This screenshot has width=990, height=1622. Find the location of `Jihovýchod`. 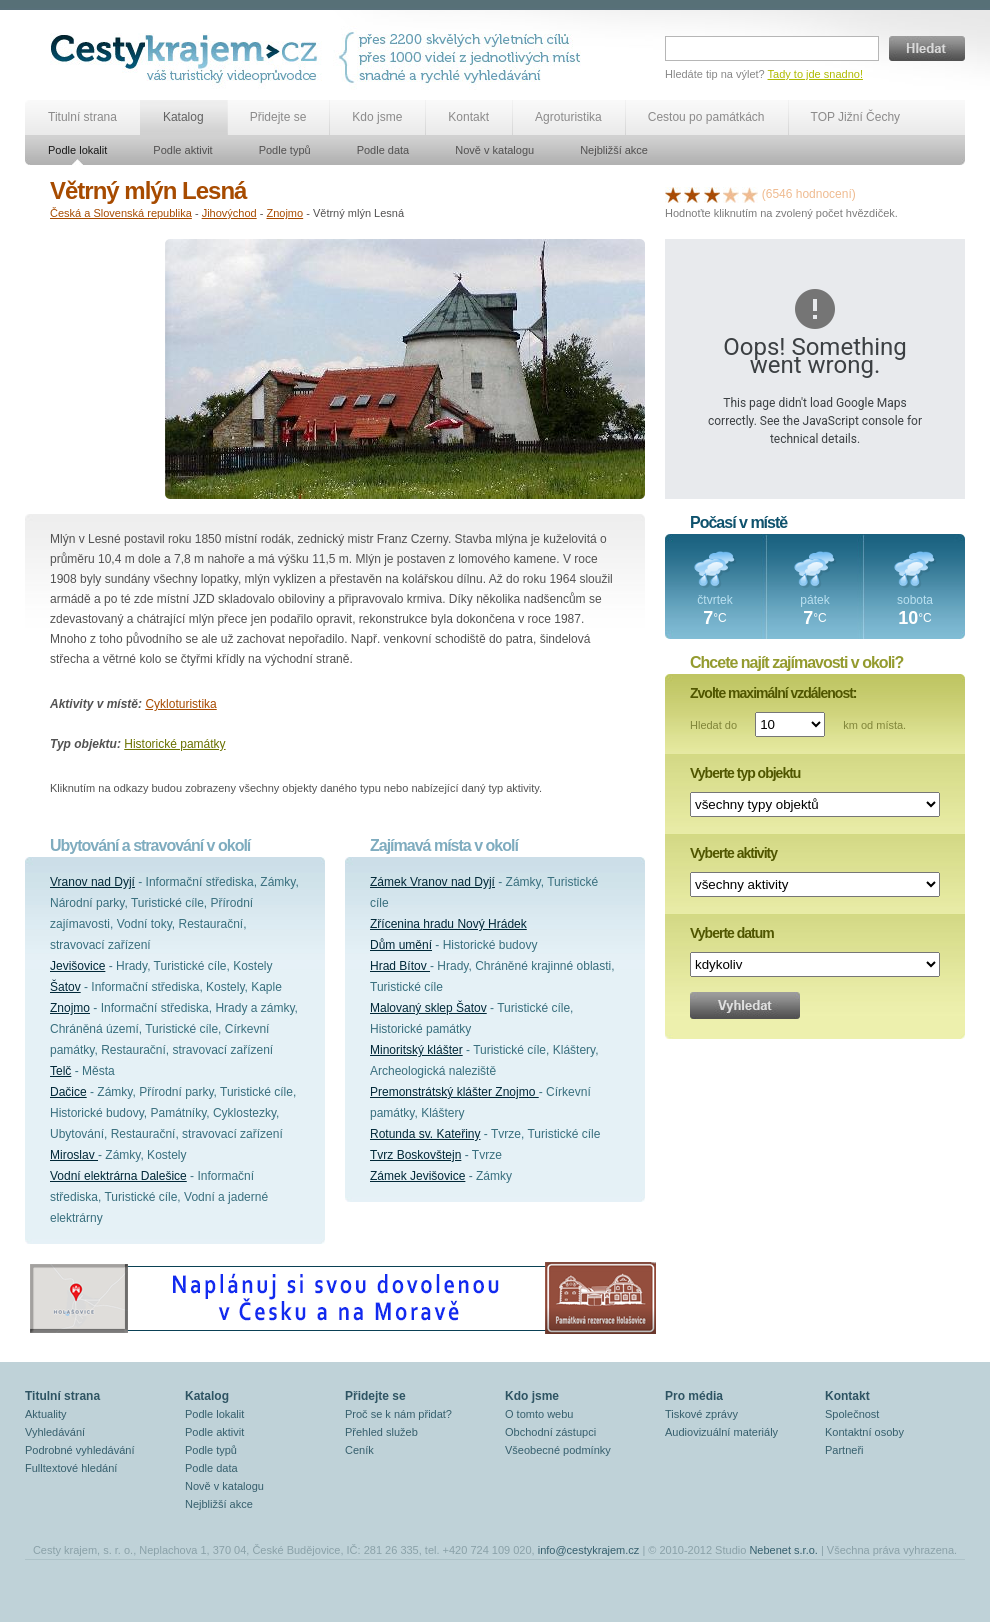

Jihovýchod is located at coordinates (229, 213).